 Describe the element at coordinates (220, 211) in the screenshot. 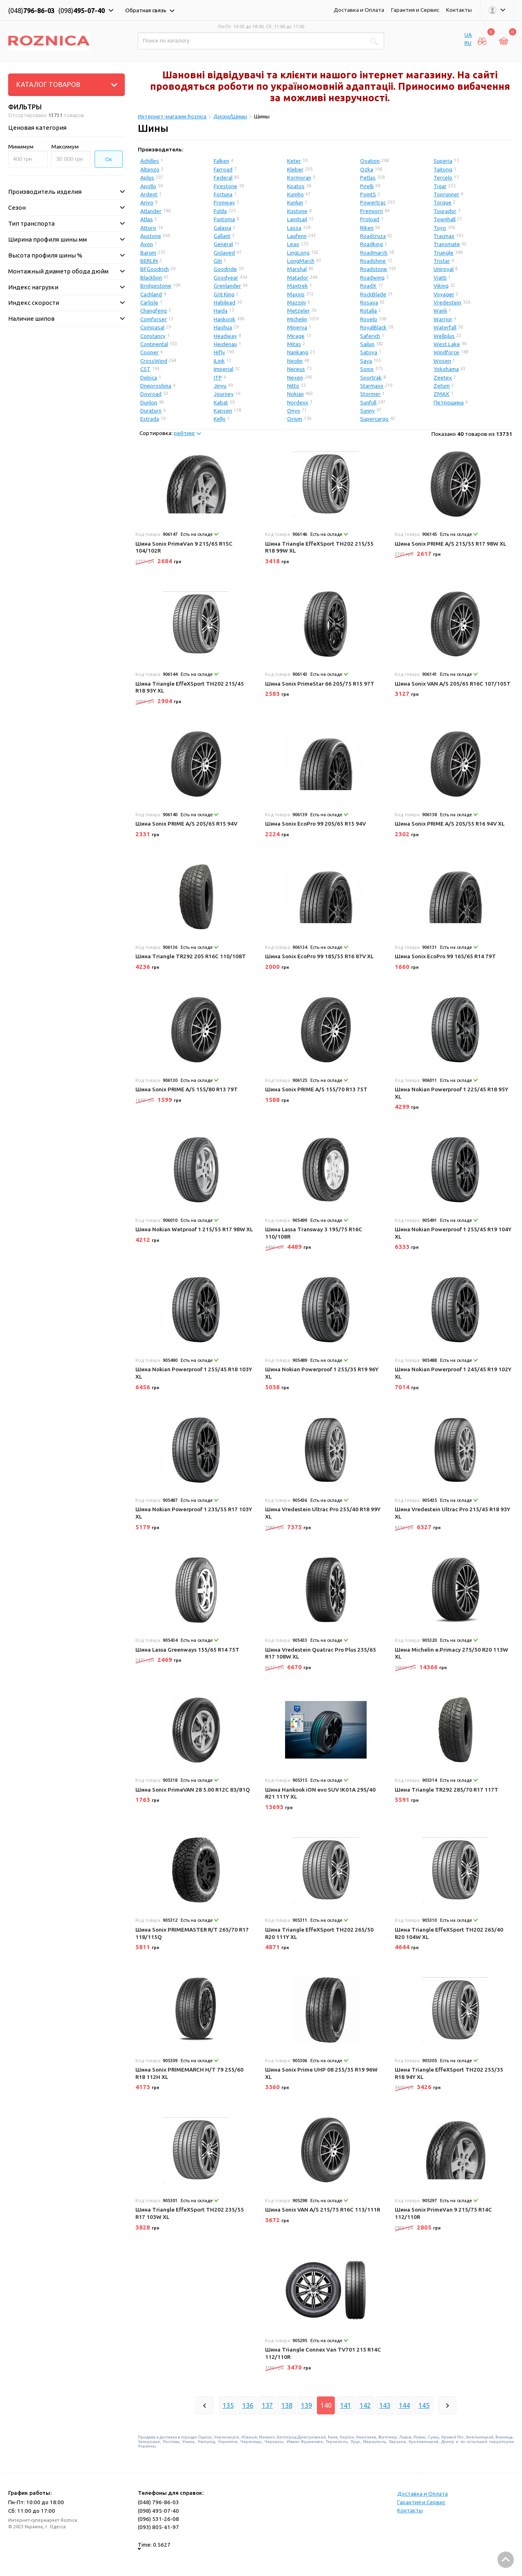

I see `Fulda` at that location.